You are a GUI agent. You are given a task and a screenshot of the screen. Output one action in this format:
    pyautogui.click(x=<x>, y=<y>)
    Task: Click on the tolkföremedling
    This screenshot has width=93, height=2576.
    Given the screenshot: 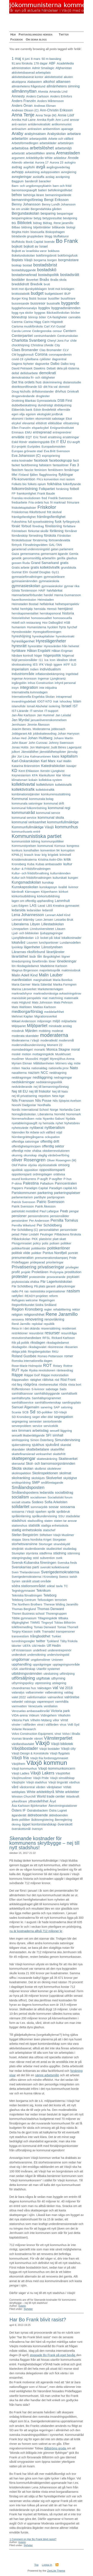 What is the action you would take?
    pyautogui.click(x=22, y=1627)
    